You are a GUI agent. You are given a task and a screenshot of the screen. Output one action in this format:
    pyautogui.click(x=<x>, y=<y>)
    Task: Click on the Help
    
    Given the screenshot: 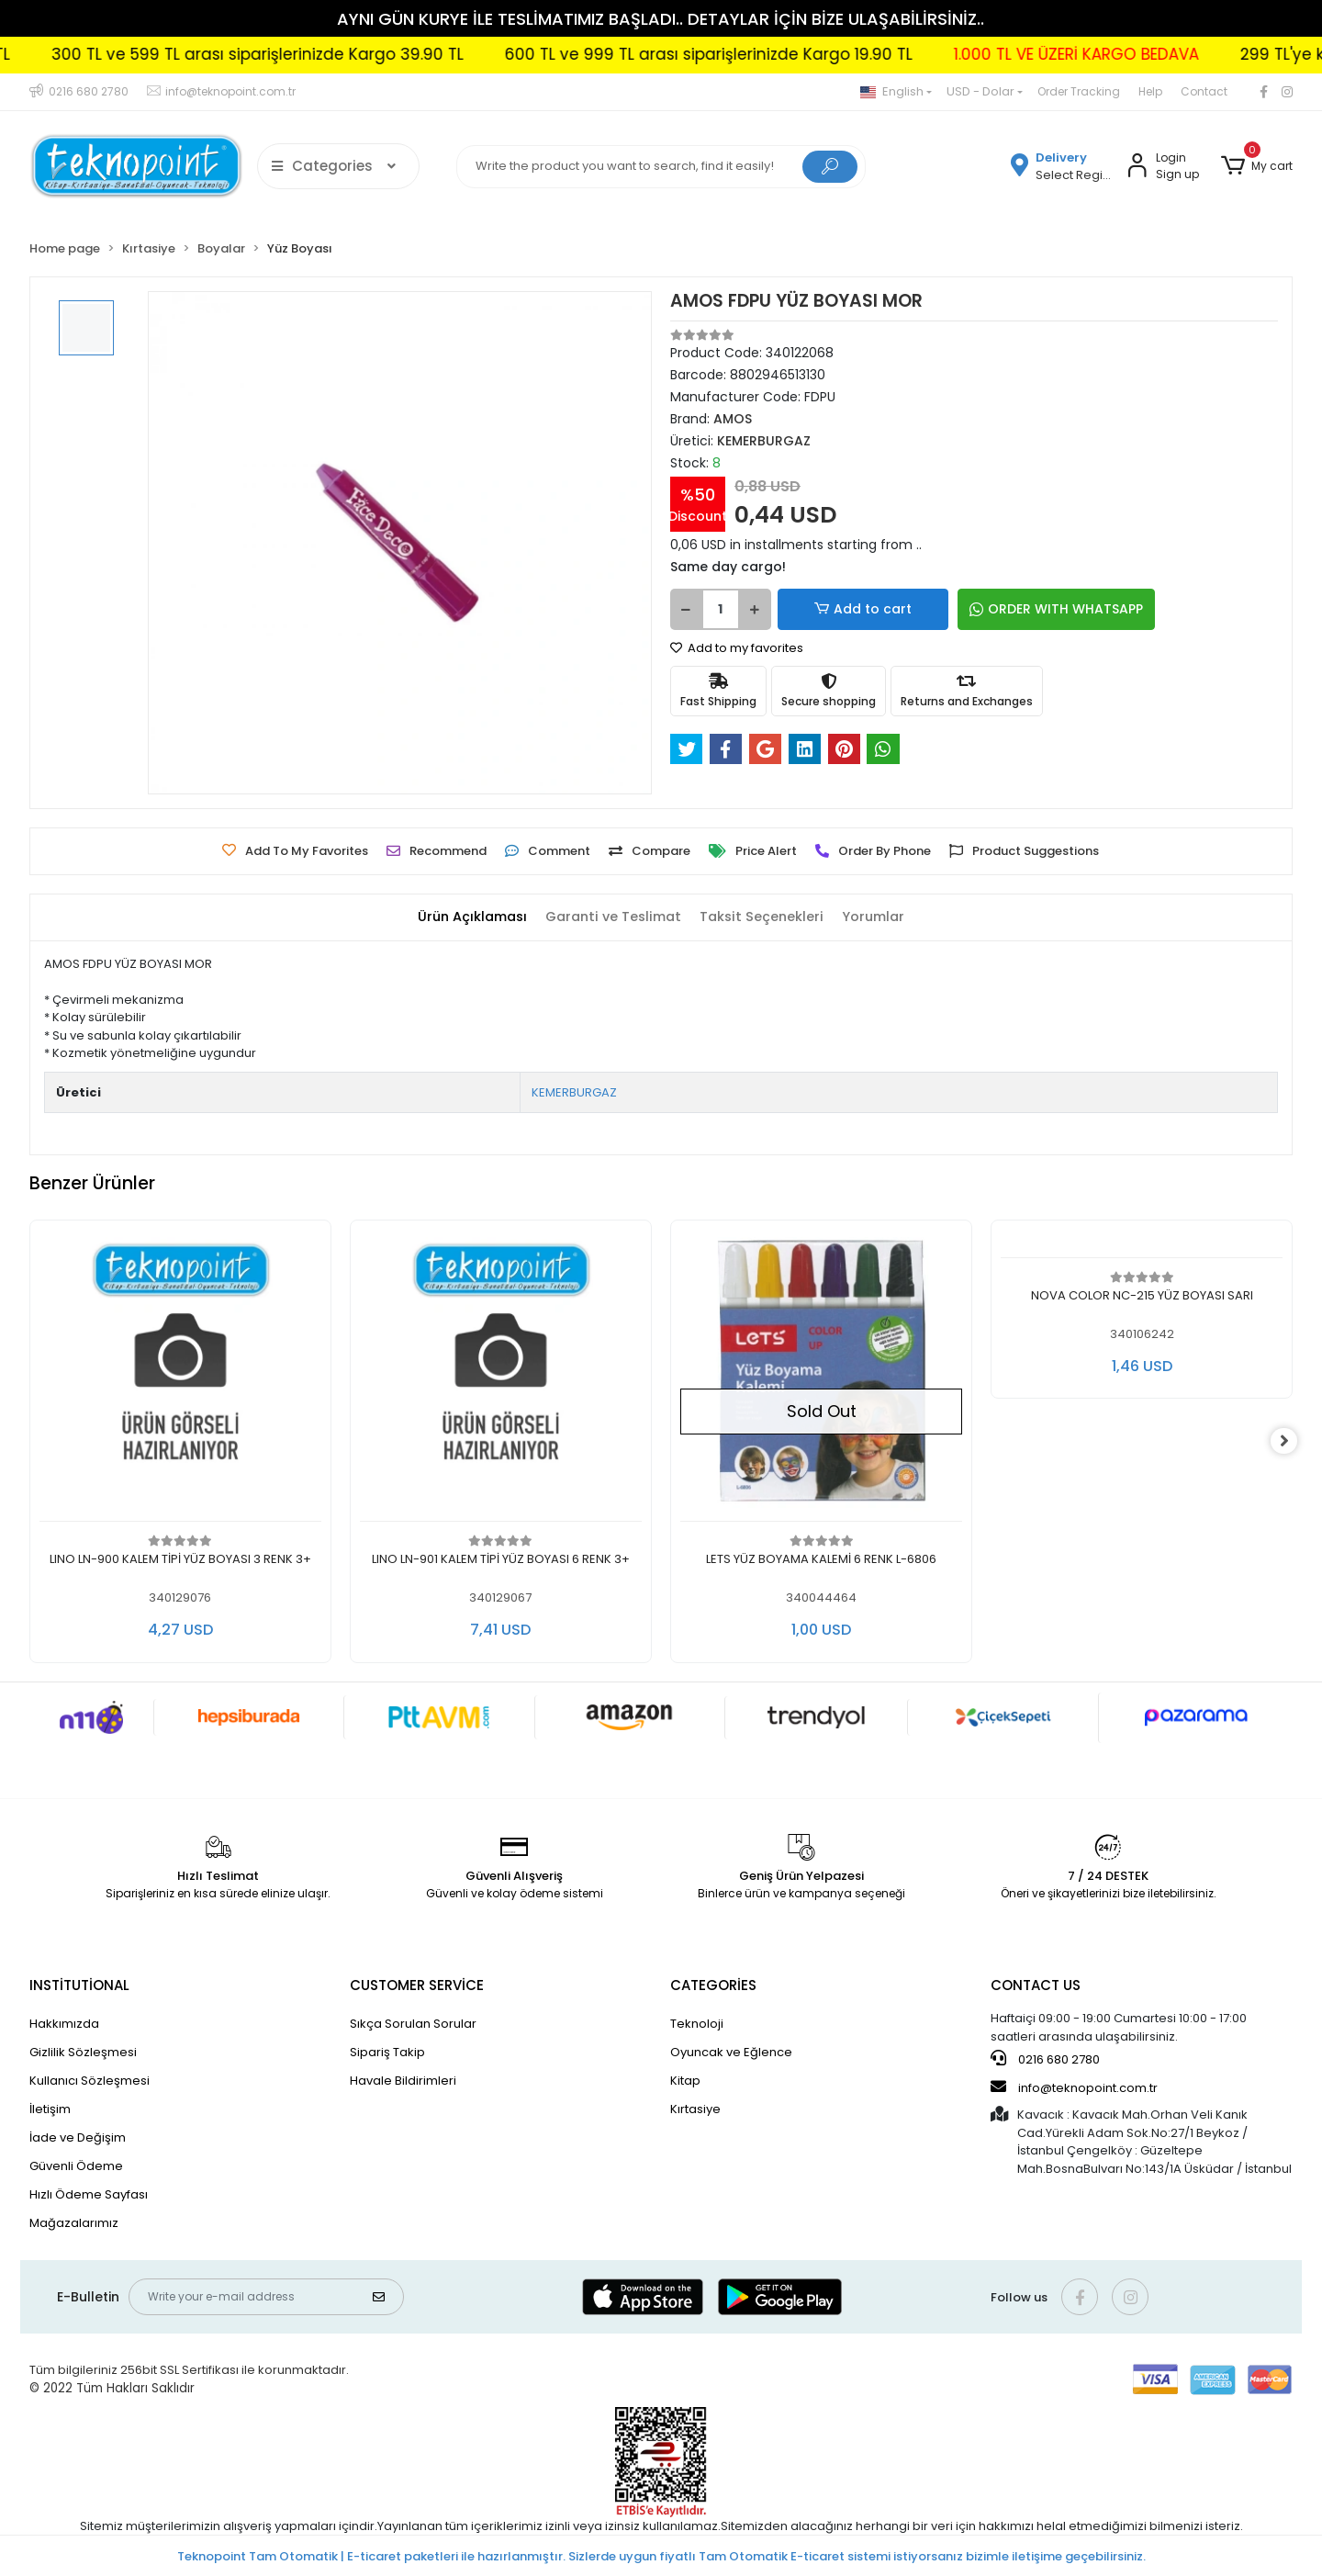 What is the action you would take?
    pyautogui.click(x=1150, y=91)
    